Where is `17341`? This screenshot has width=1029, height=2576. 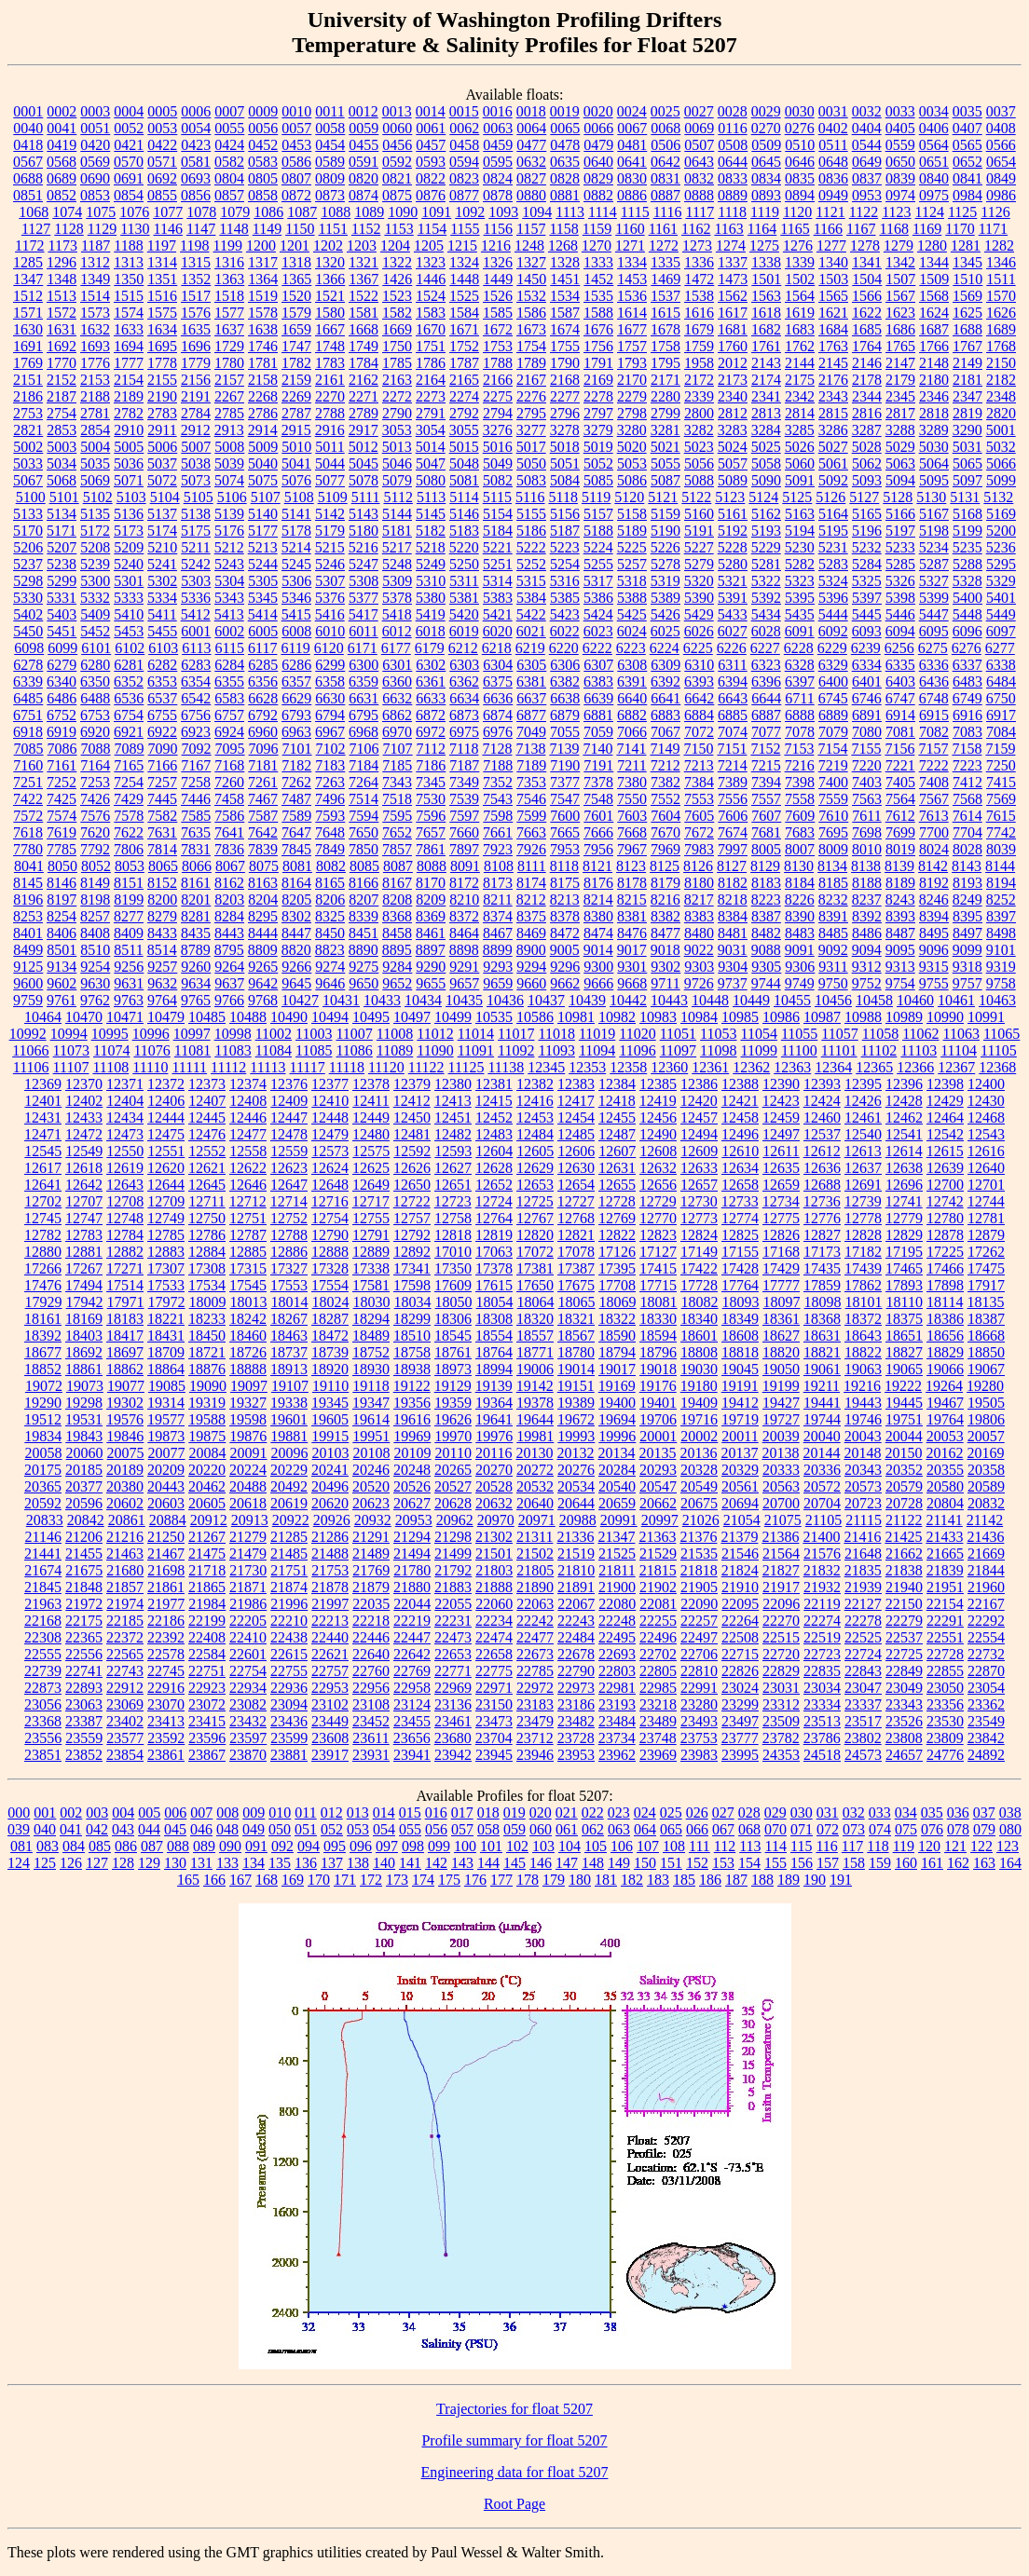 17341 is located at coordinates (412, 1268).